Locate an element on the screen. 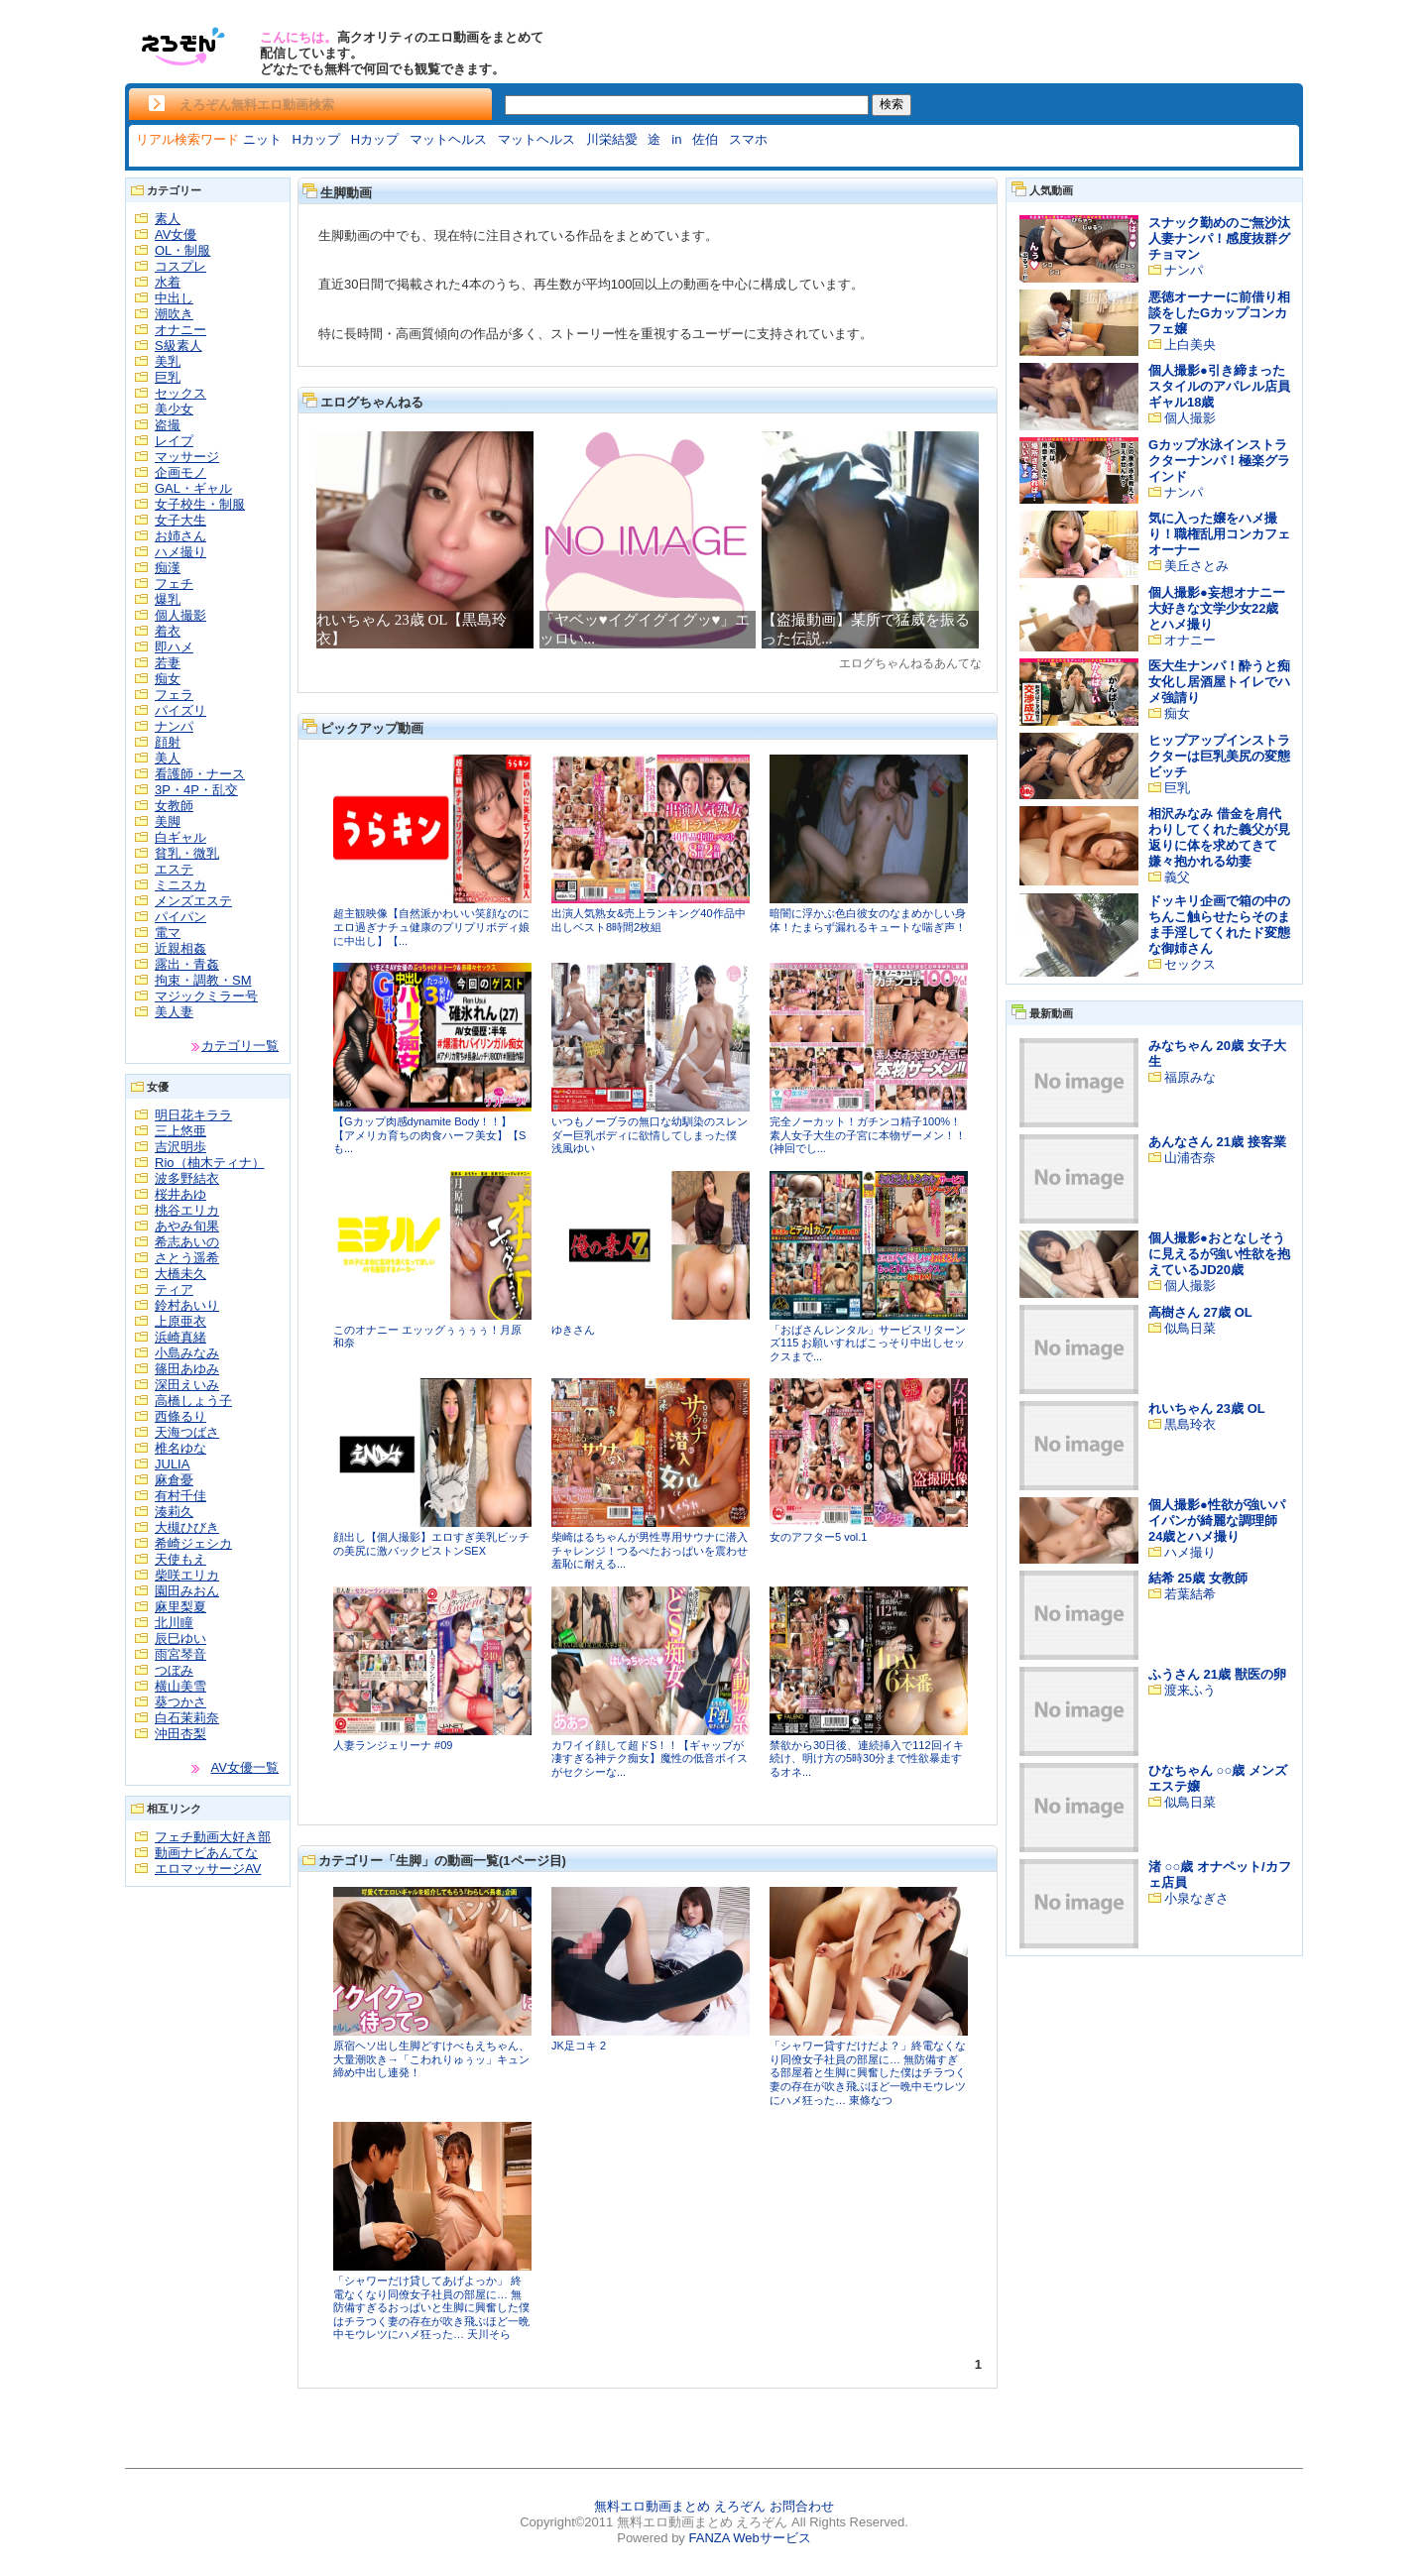 This screenshot has width=1428, height=2576. 即ハメ is located at coordinates (174, 647).